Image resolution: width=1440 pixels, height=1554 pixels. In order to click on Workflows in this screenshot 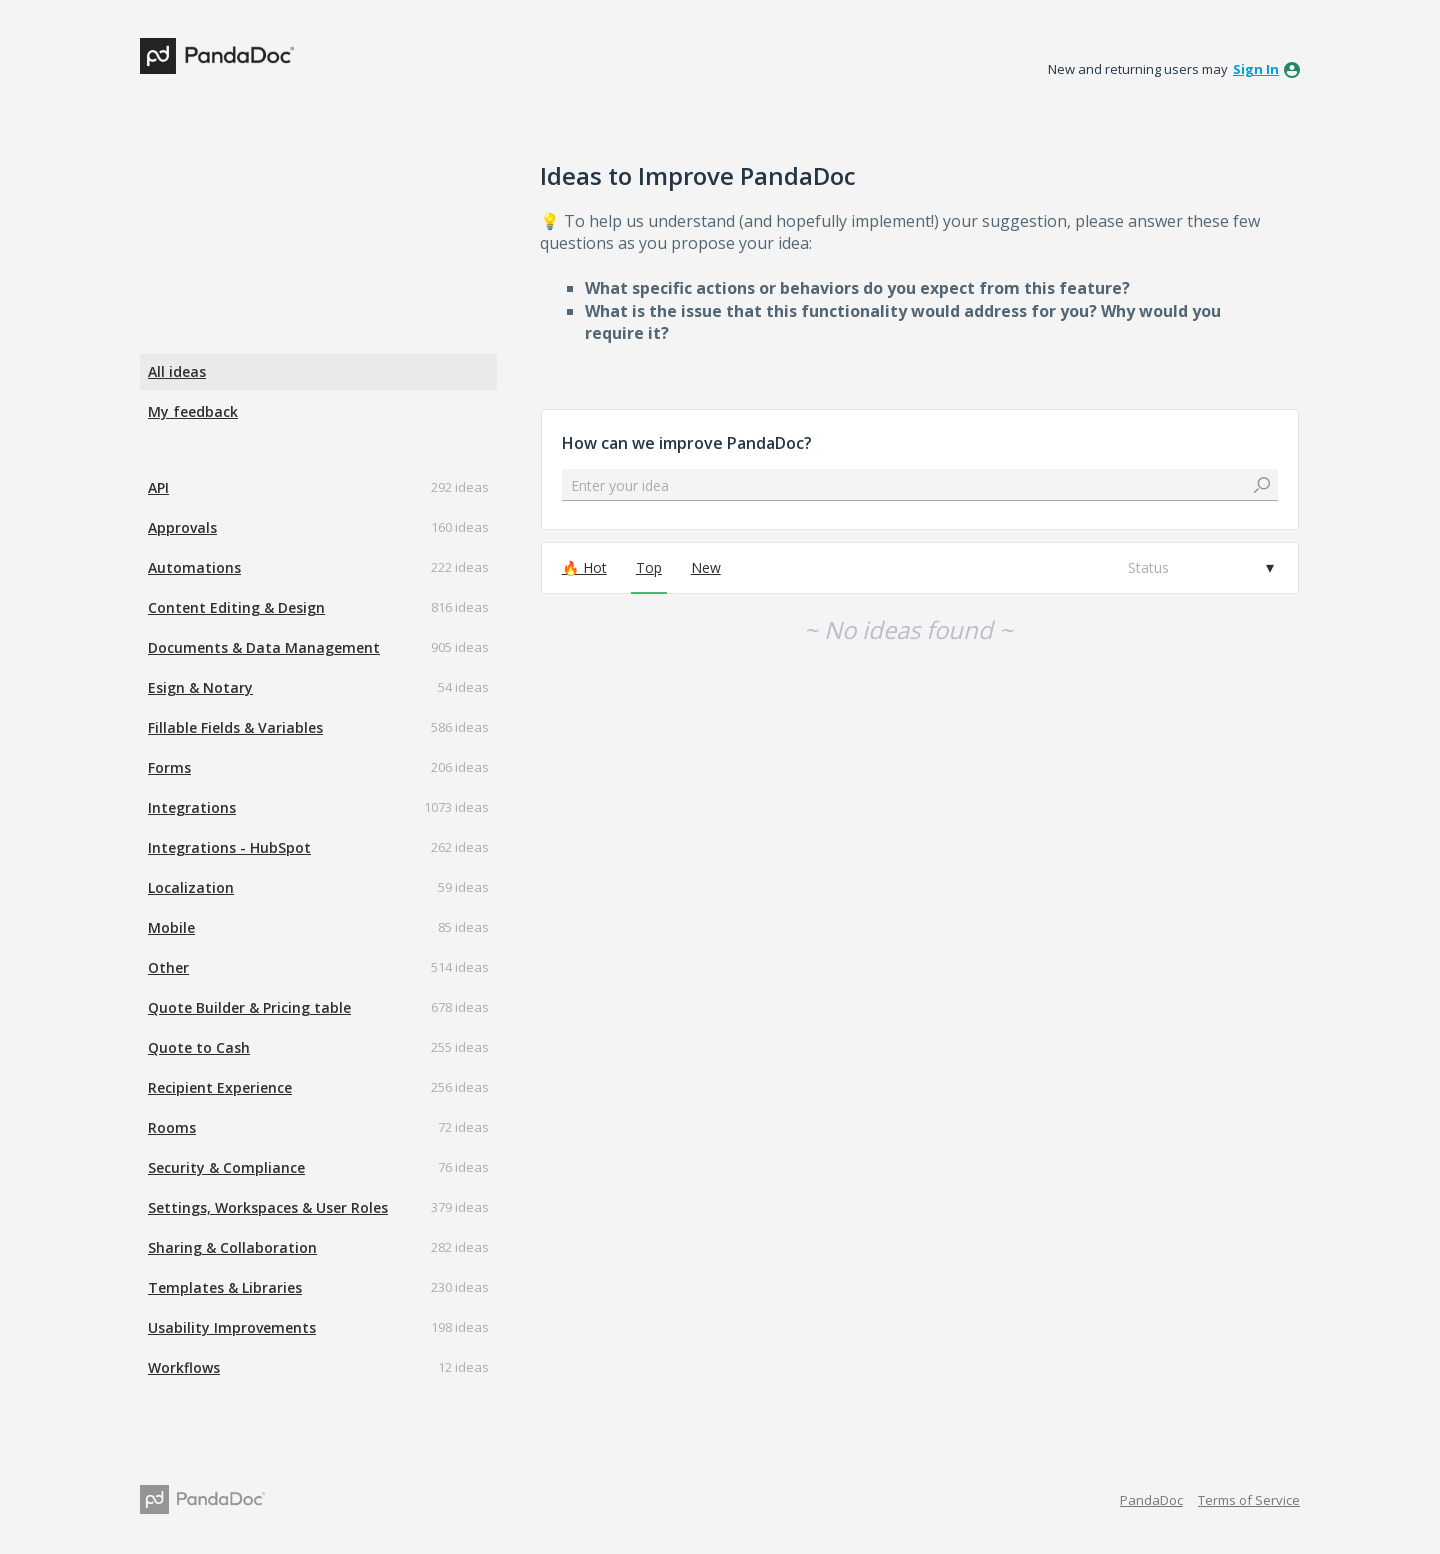, I will do `click(184, 1367)`.